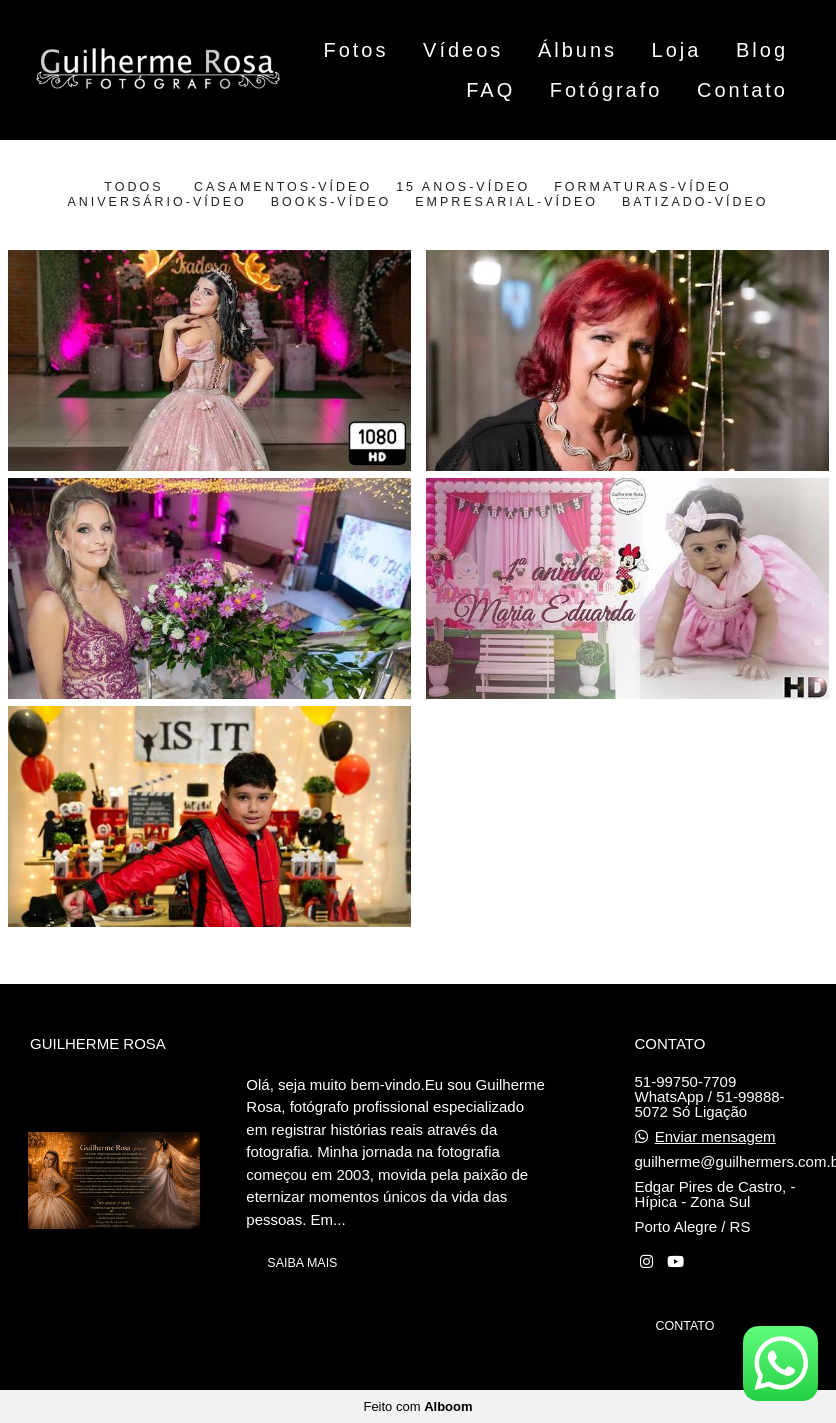 The height and width of the screenshot is (1423, 836). What do you see at coordinates (762, 50) in the screenshot?
I see `Blog` at bounding box center [762, 50].